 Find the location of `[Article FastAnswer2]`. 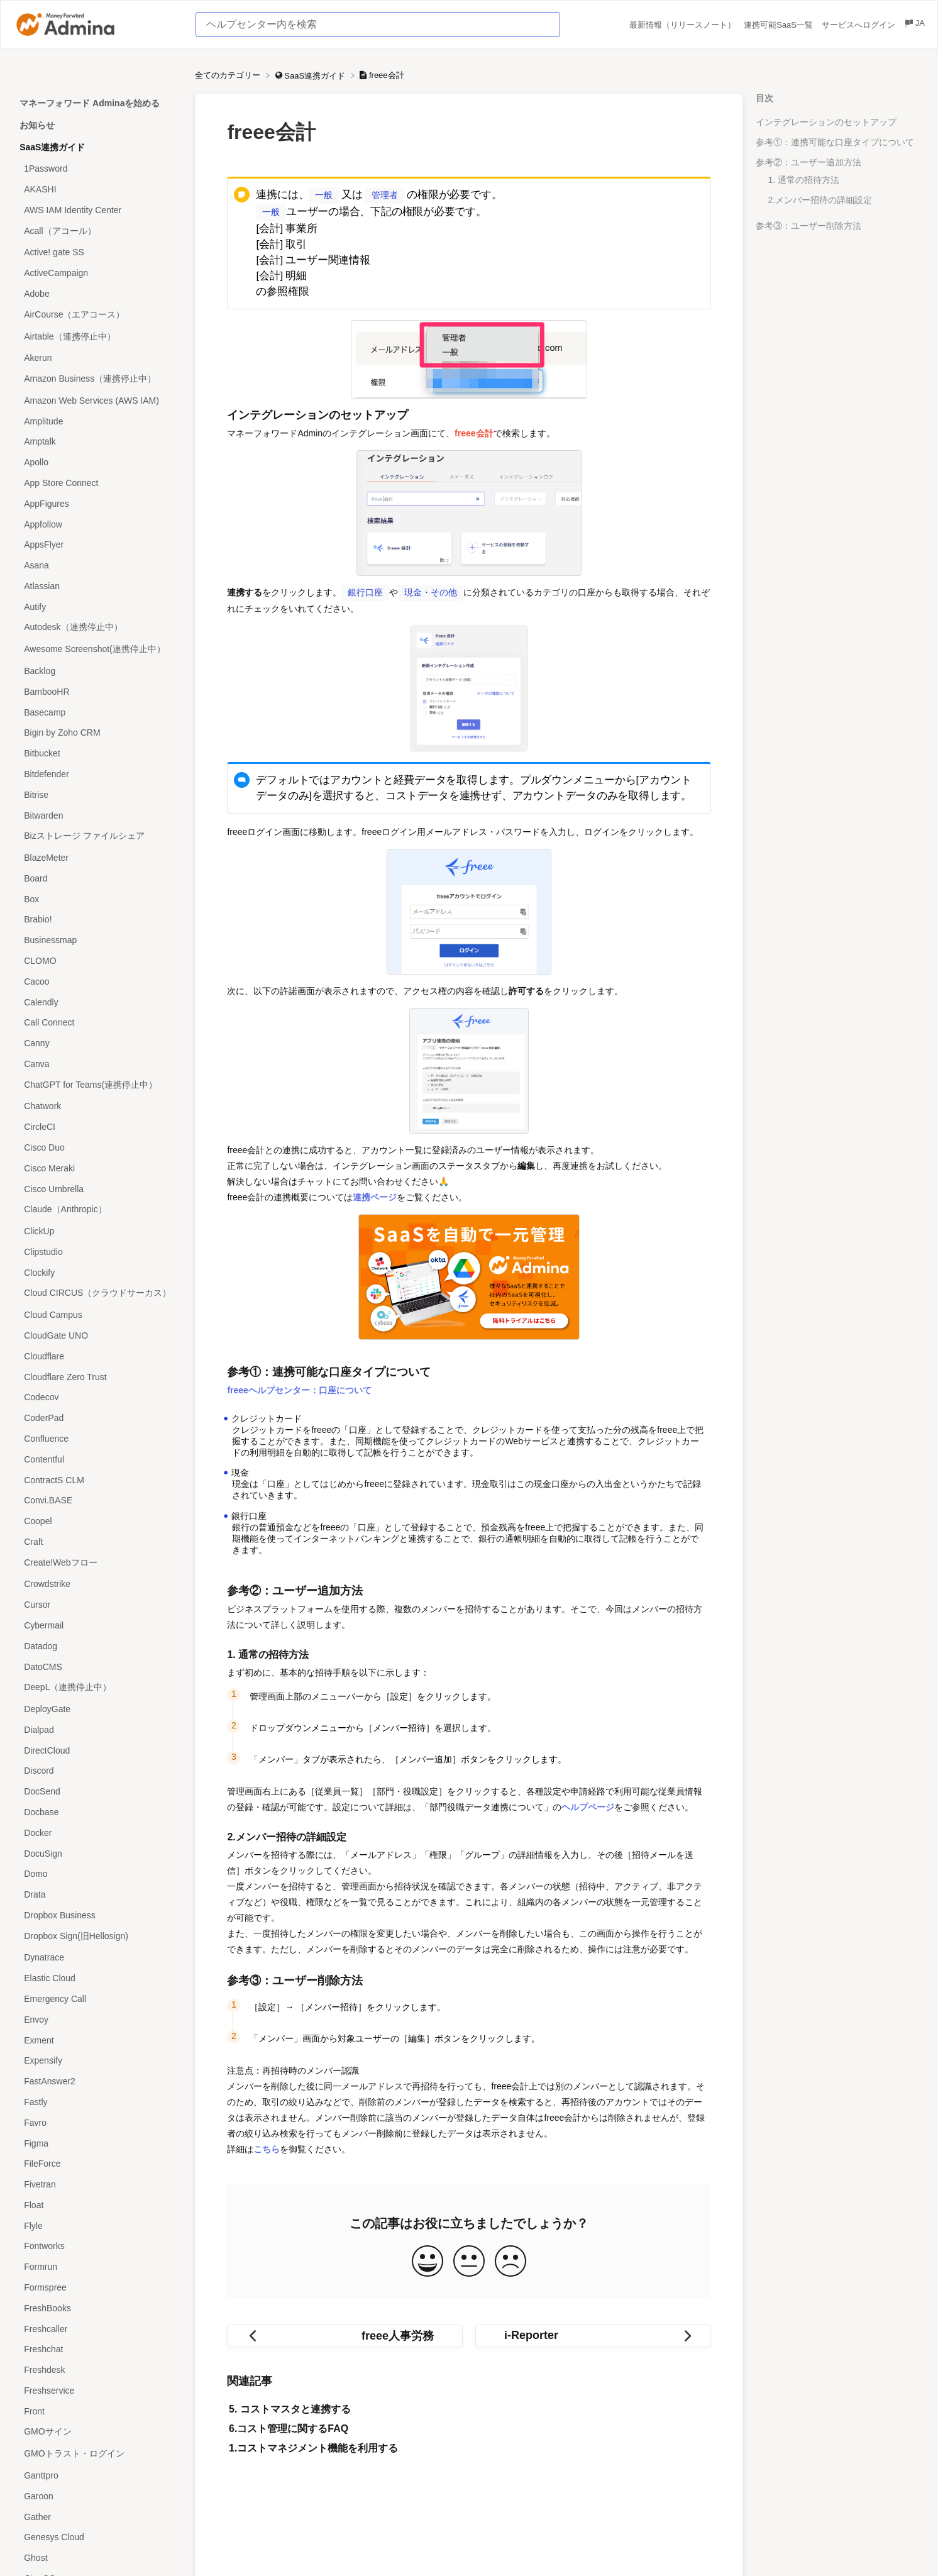

[Article FastAnswer2] is located at coordinates (97, 2081).